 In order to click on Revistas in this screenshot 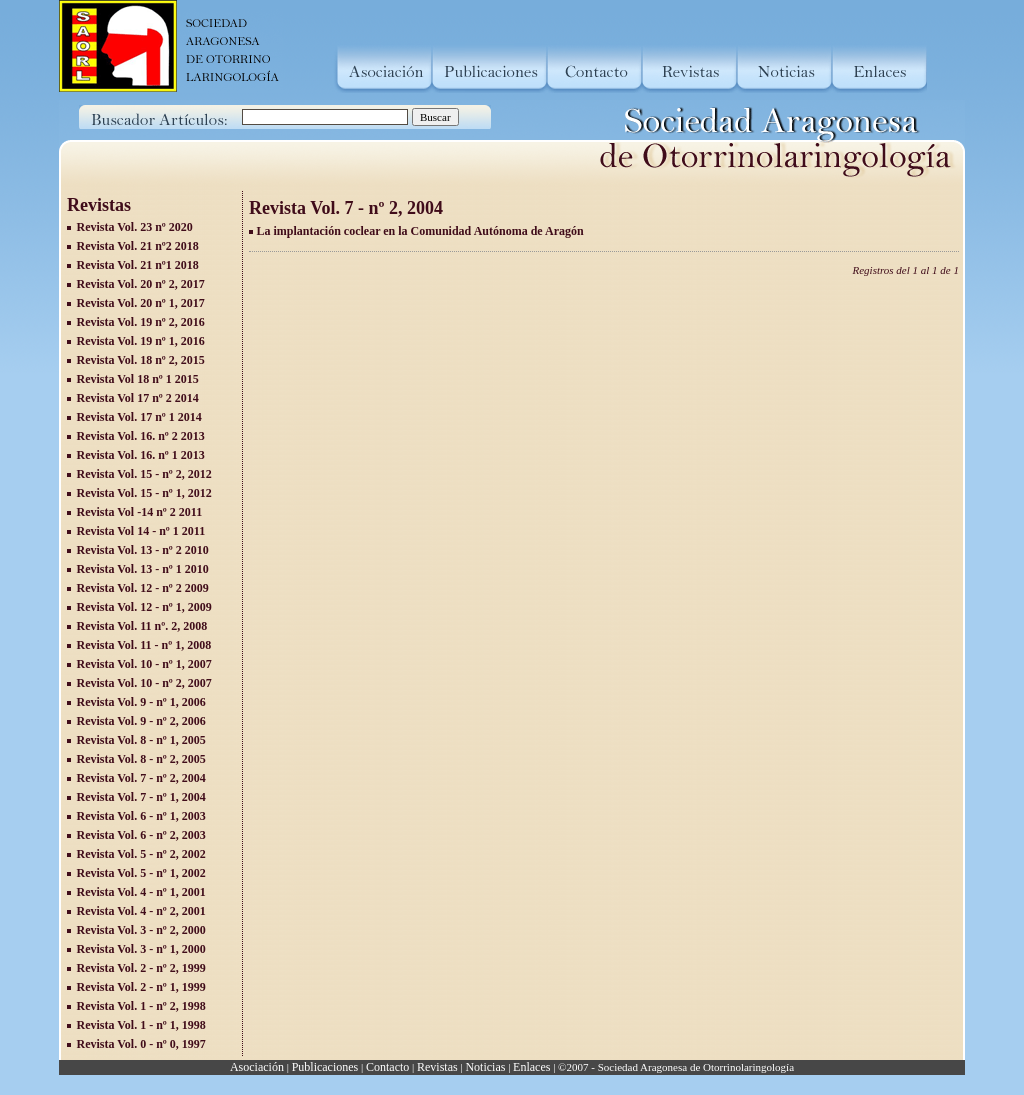, I will do `click(437, 1067)`.